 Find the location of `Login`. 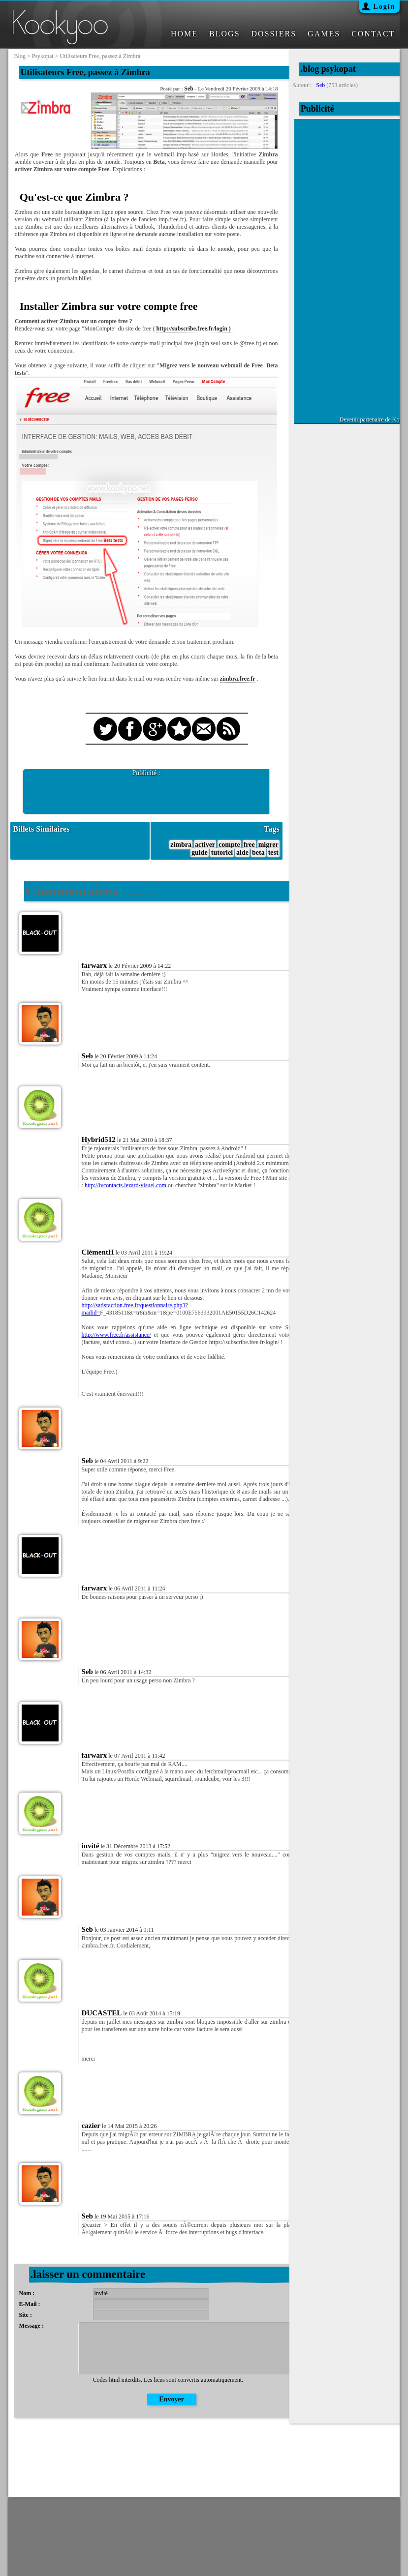

Login is located at coordinates (384, 6).